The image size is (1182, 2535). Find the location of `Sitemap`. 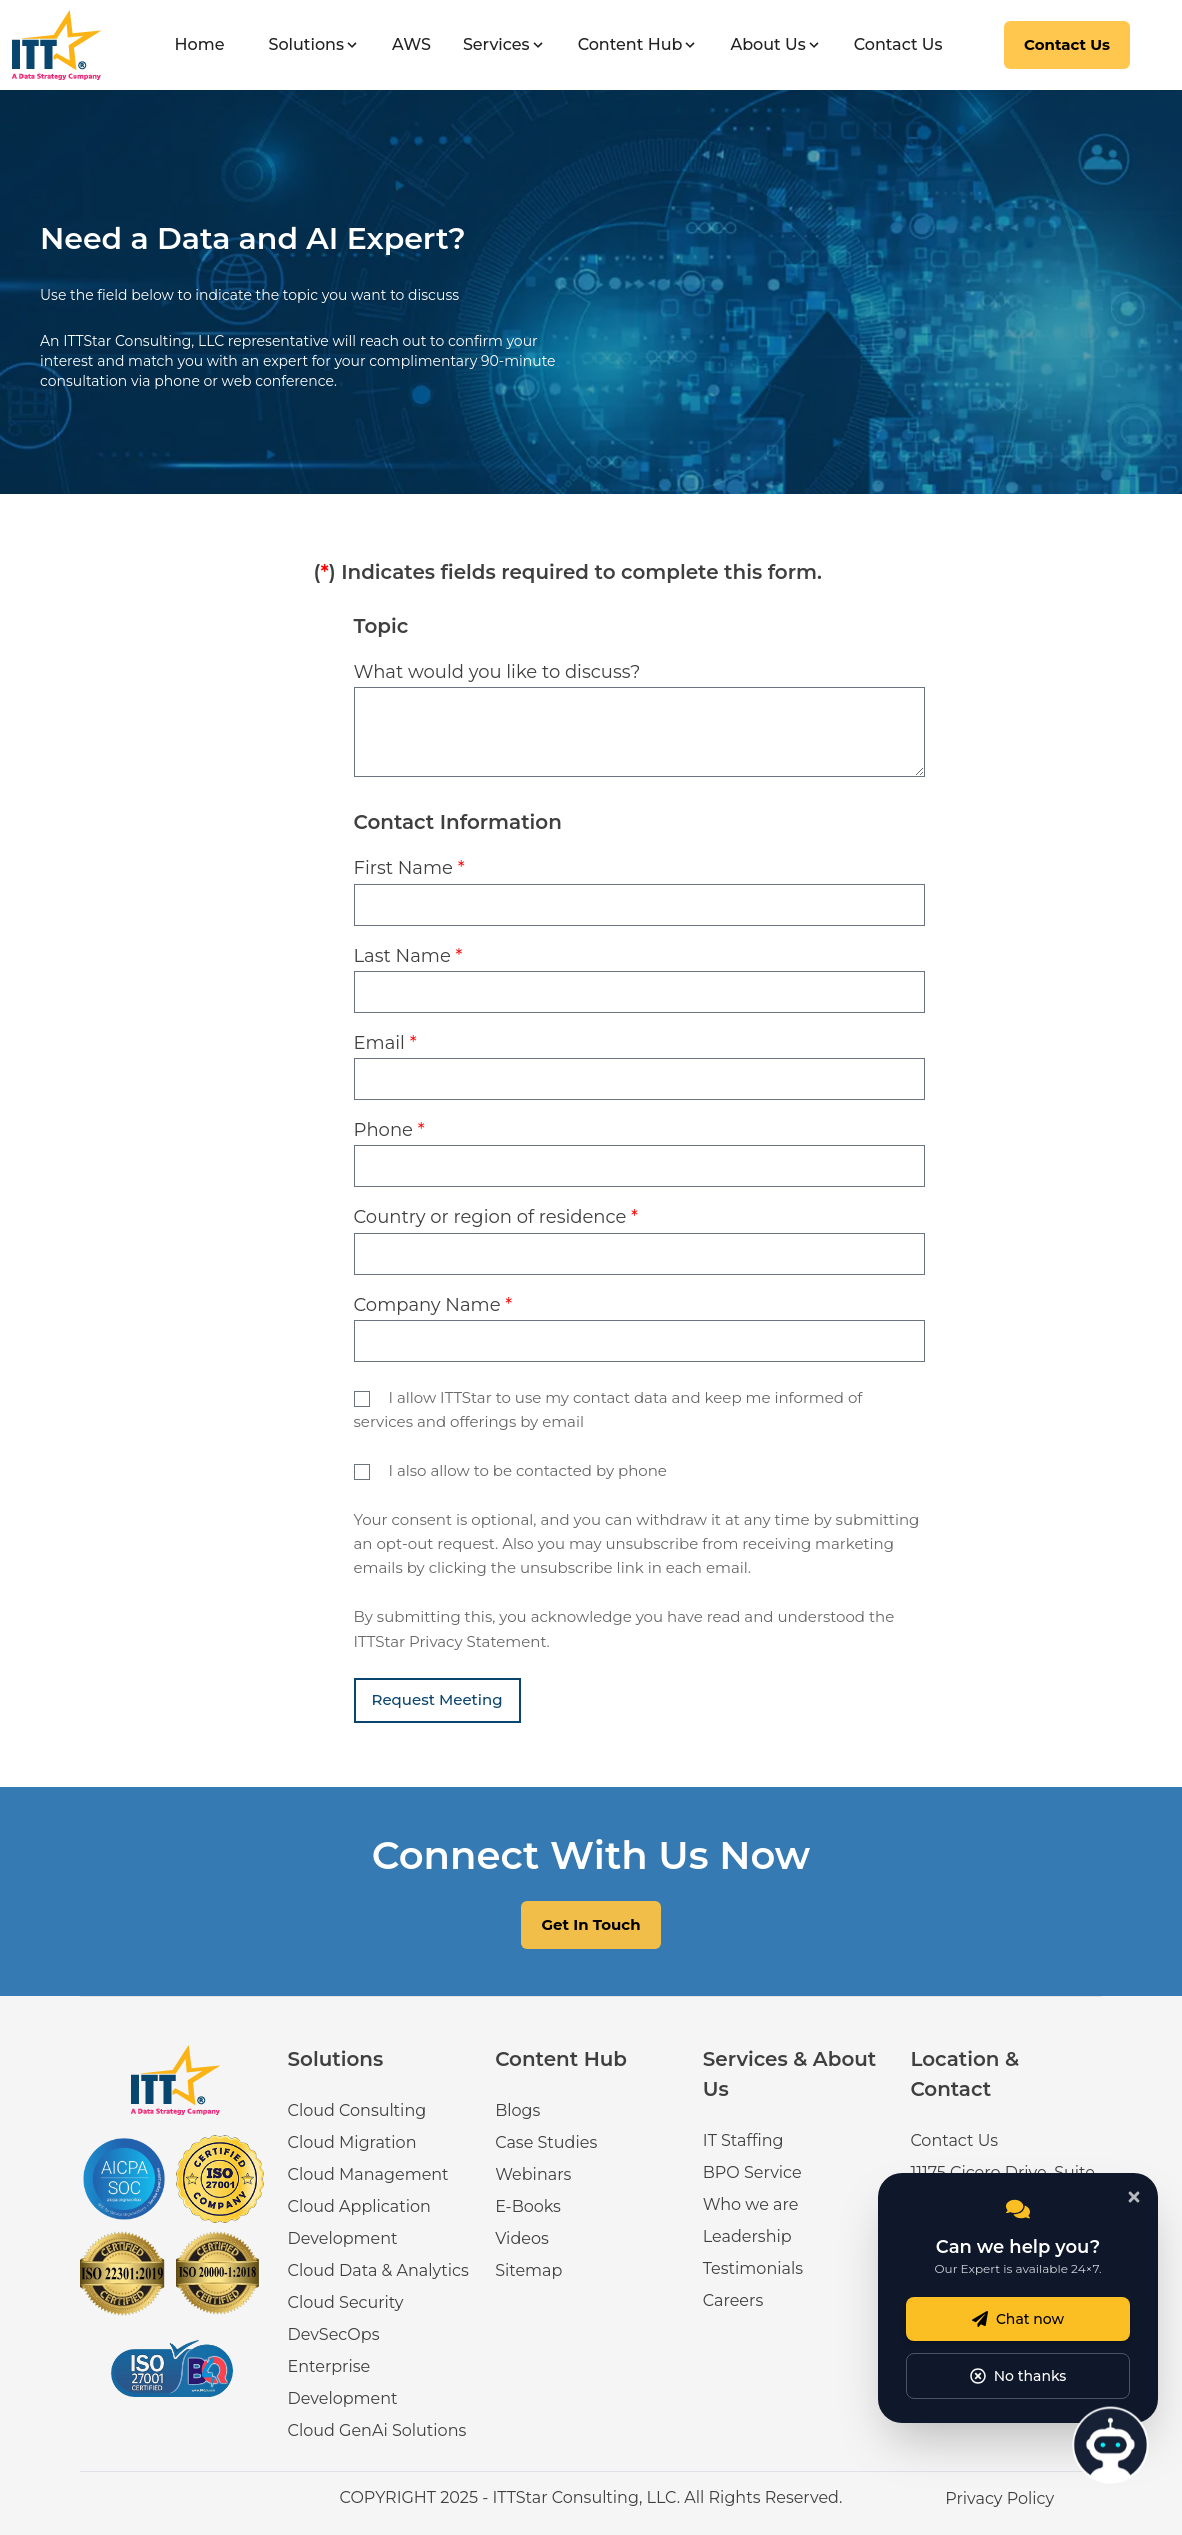

Sitemap is located at coordinates (528, 2270).